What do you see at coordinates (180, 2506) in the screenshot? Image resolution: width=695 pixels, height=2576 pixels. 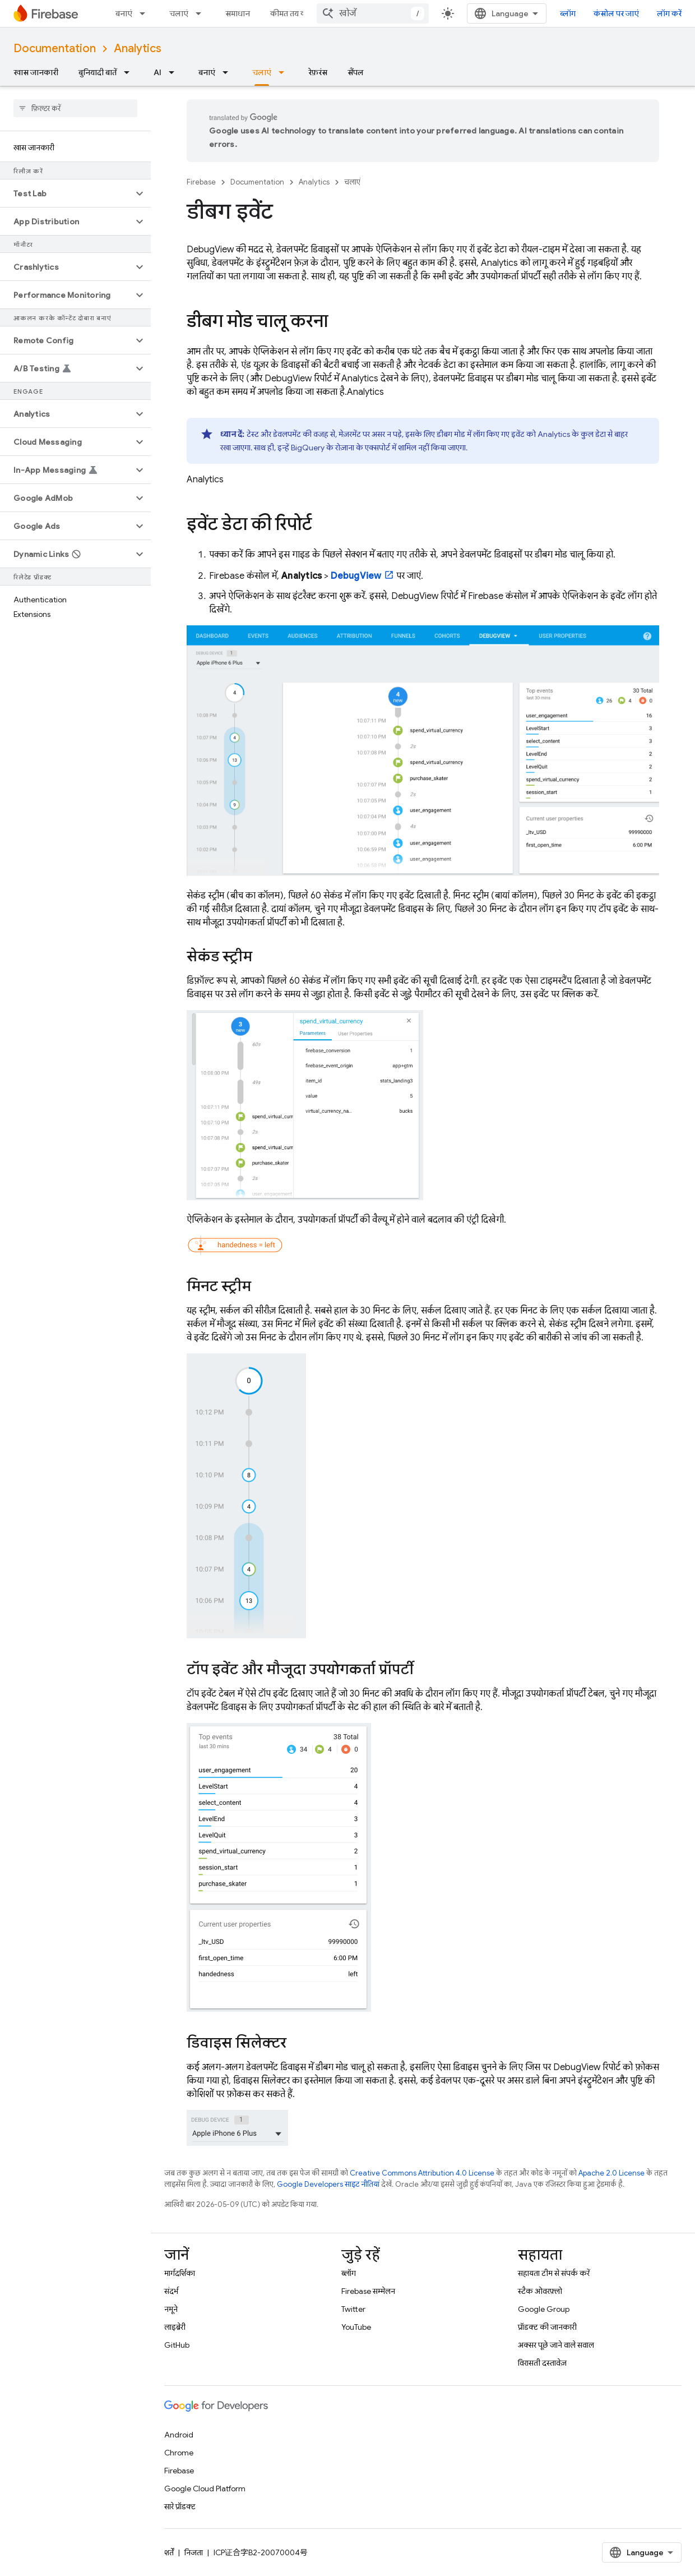 I see `सारे प्रॉडक्ट` at bounding box center [180, 2506].